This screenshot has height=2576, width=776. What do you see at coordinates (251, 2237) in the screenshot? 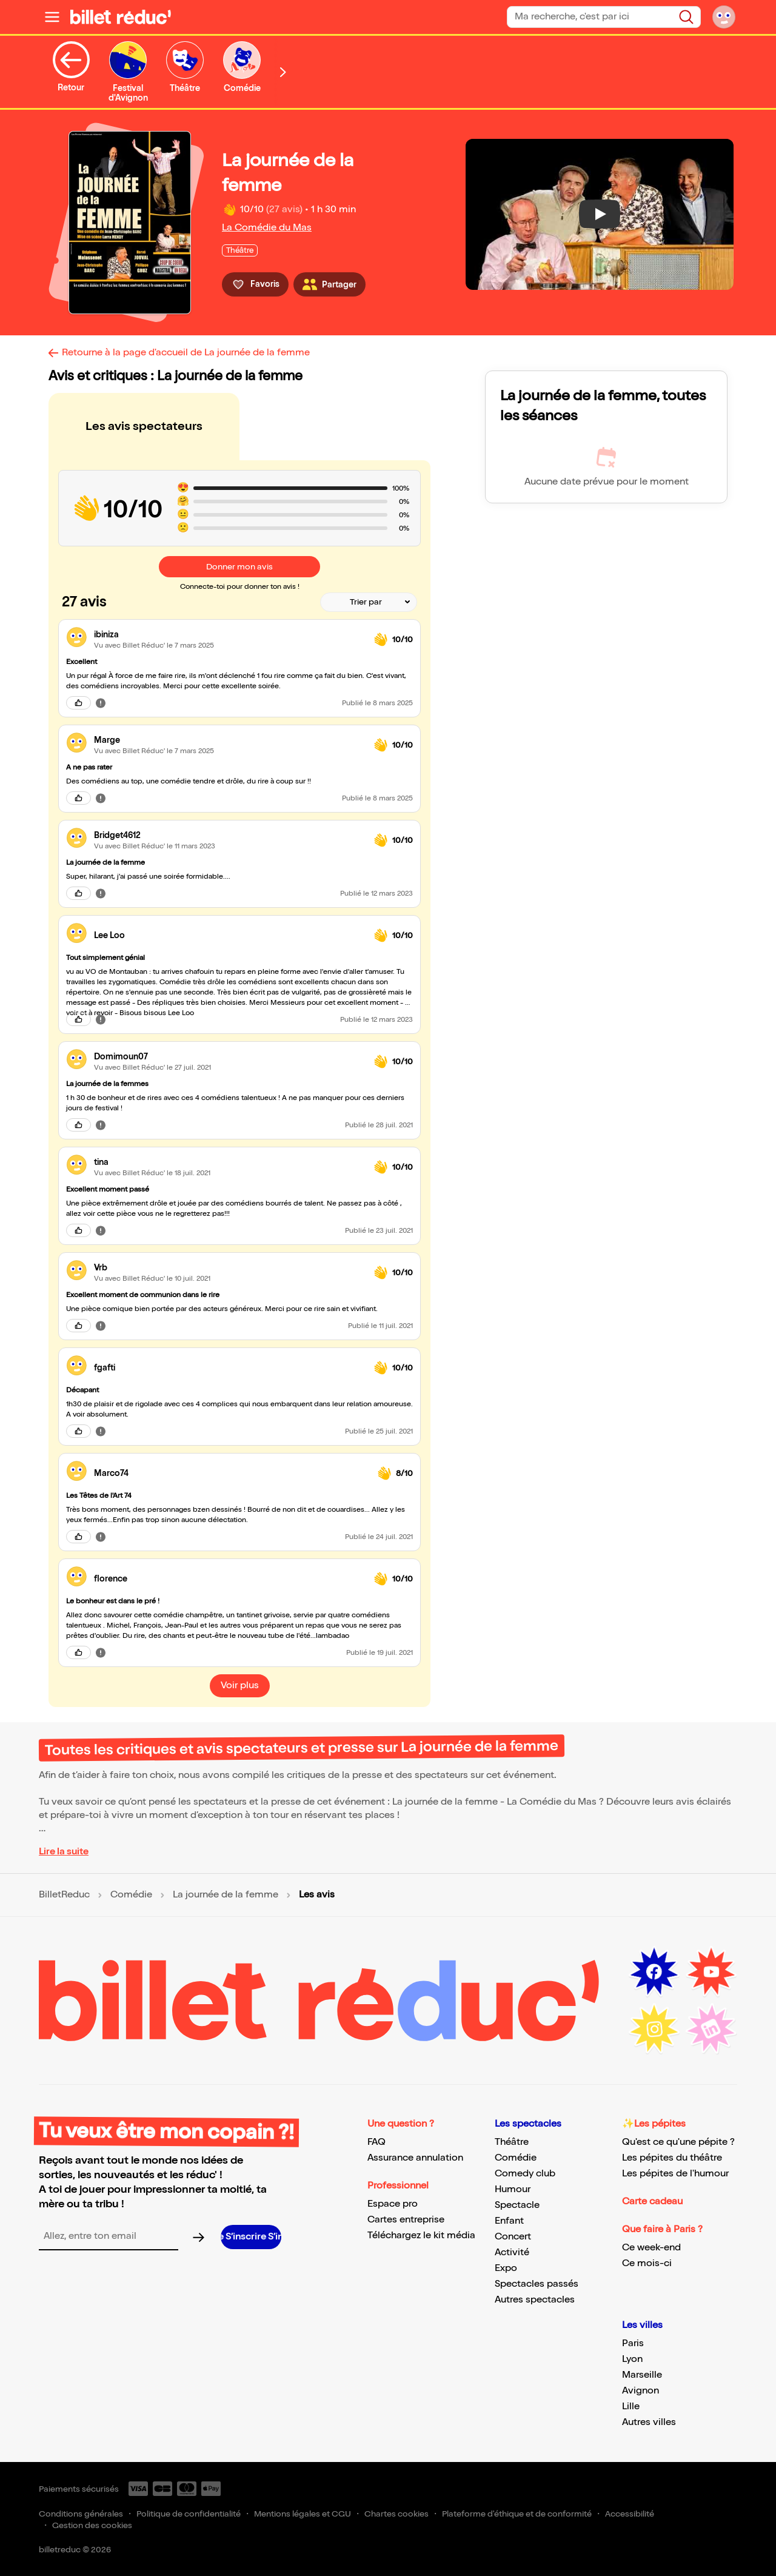
I see `[S’inscrire à la newsletter]` at bounding box center [251, 2237].